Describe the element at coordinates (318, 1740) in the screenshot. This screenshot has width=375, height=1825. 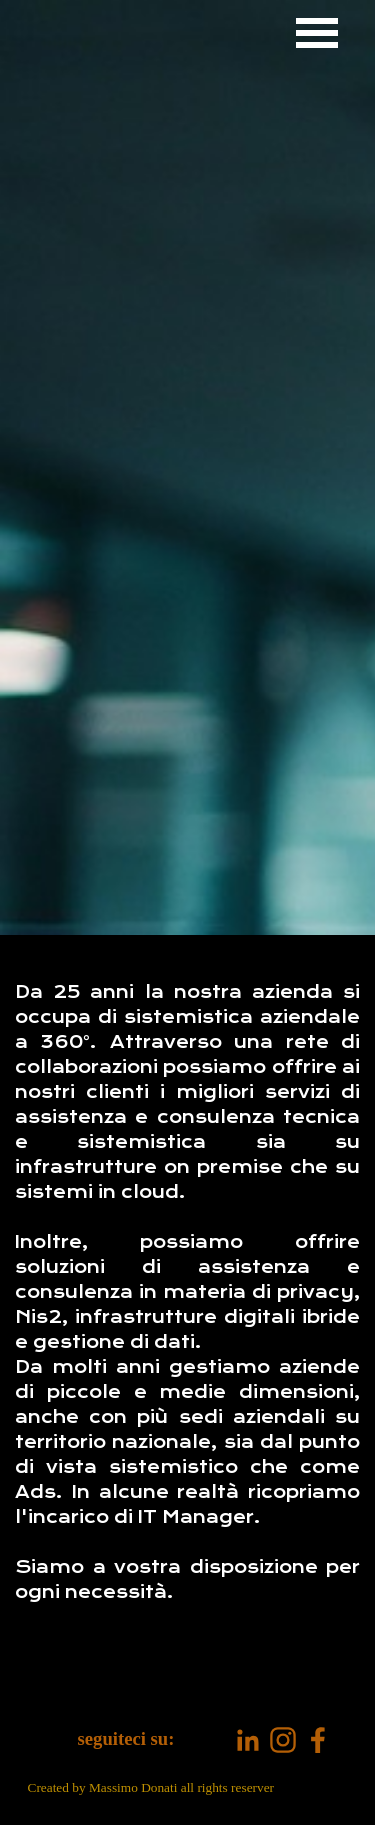
I see `[facebook]` at that location.